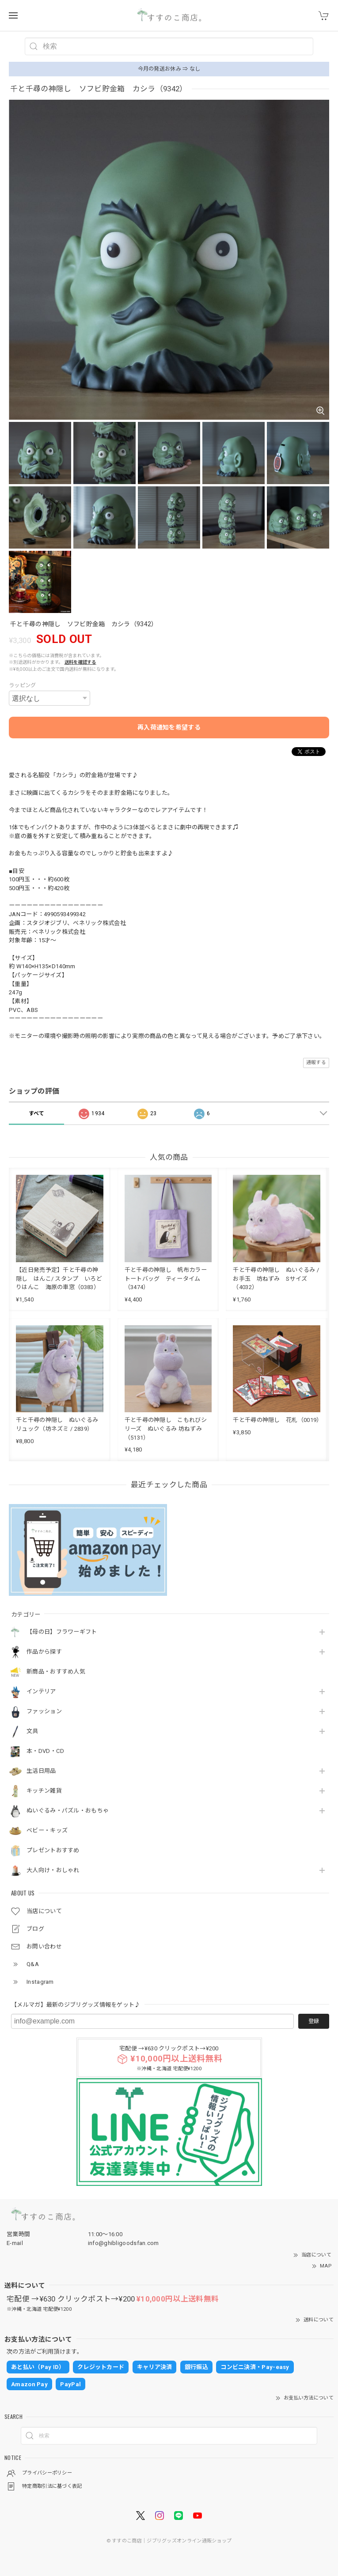 Image resolution: width=338 pixels, height=2576 pixels. What do you see at coordinates (41, 1770) in the screenshot?
I see `生活日用品` at bounding box center [41, 1770].